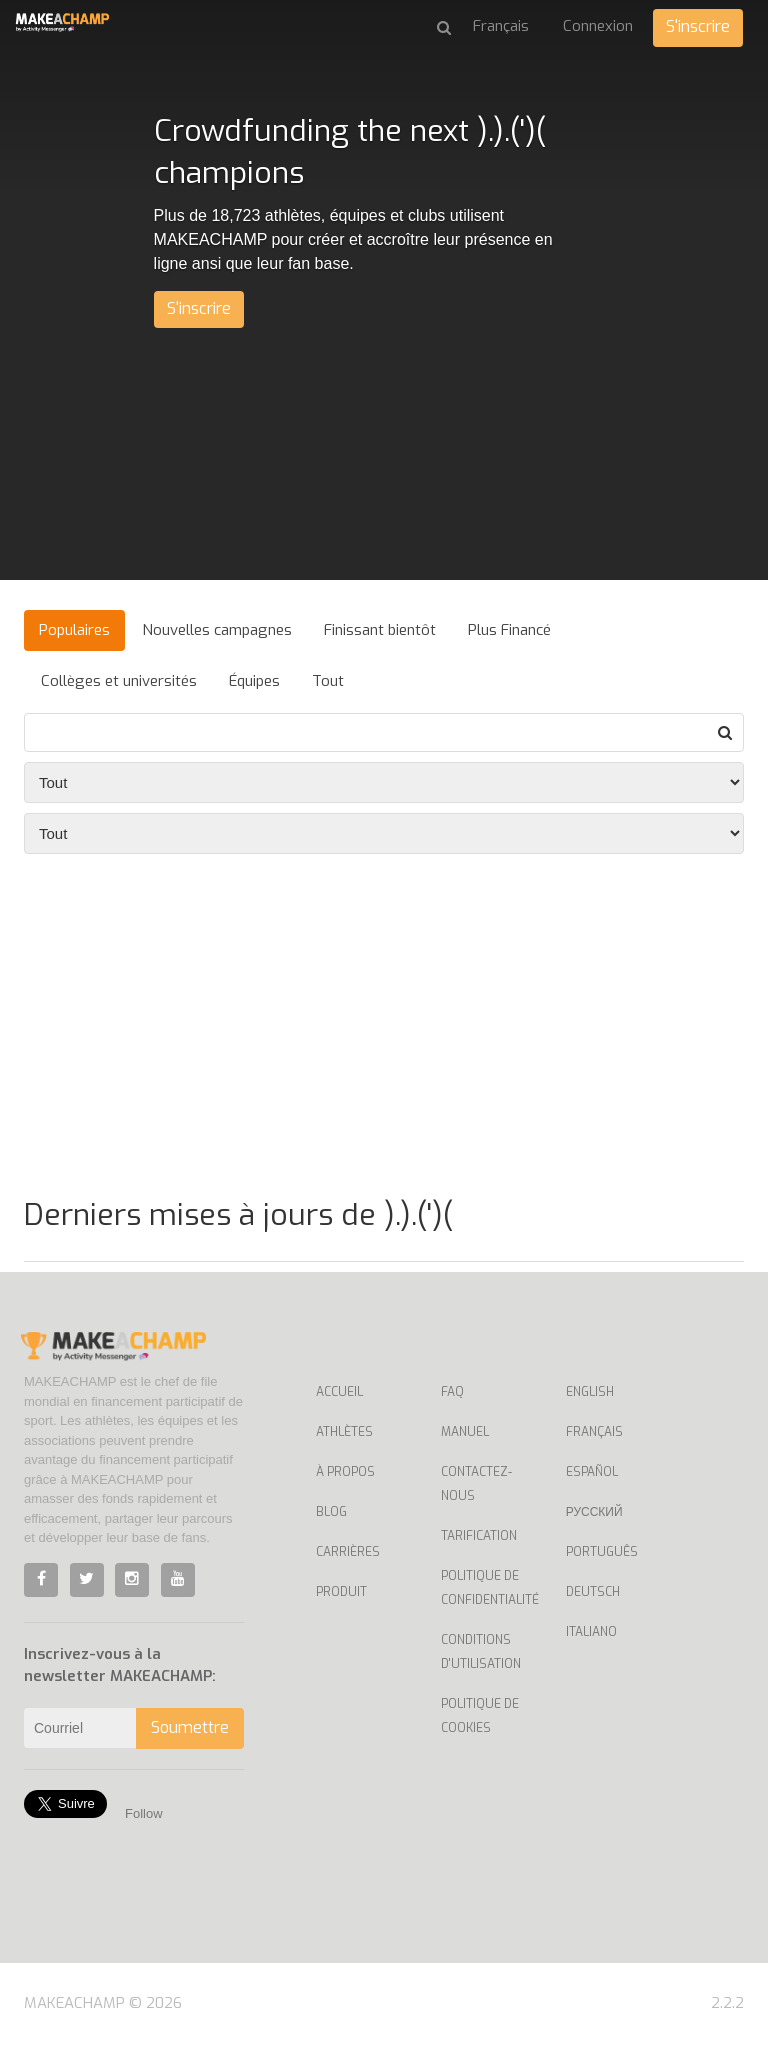 The width and height of the screenshot is (768, 2045). I want to click on Manuel, so click(465, 1432).